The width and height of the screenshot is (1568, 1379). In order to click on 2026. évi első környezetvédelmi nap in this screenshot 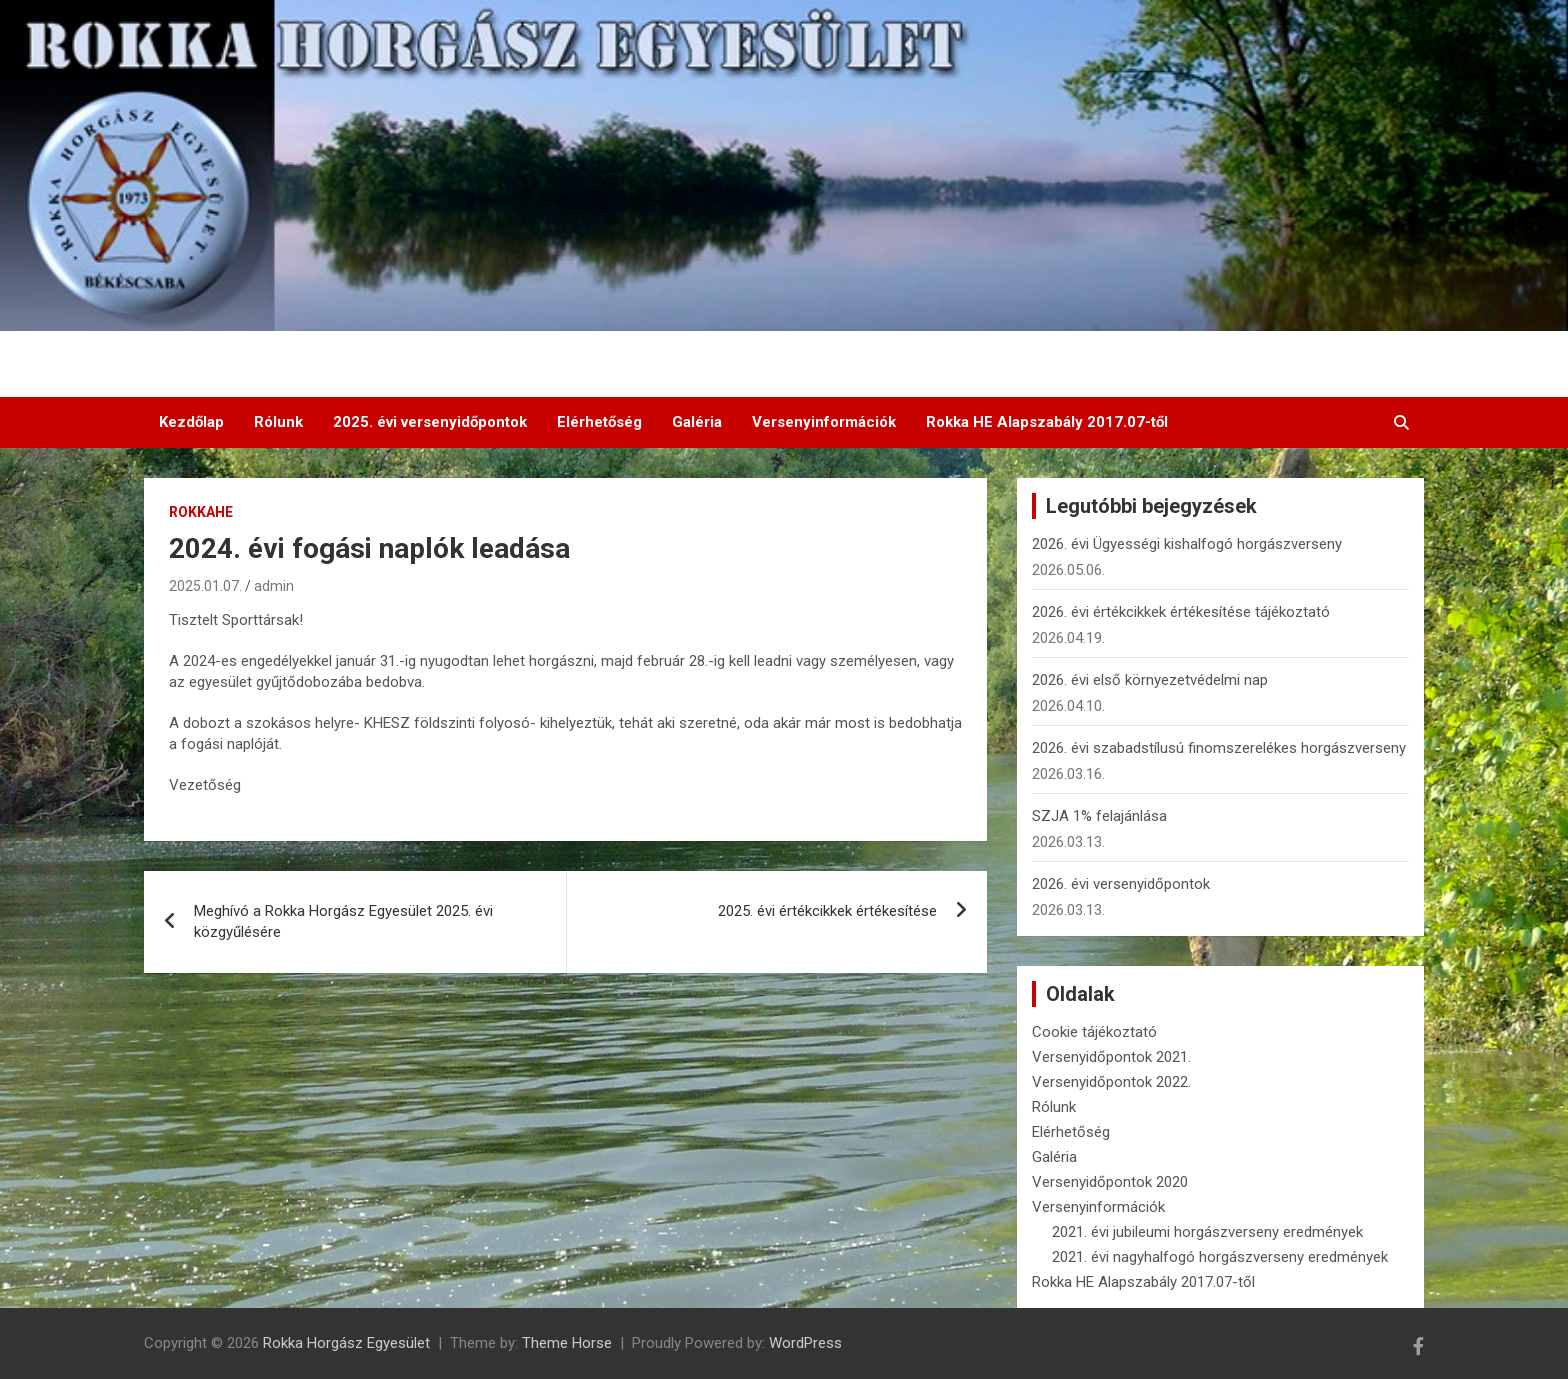, I will do `click(1150, 680)`.